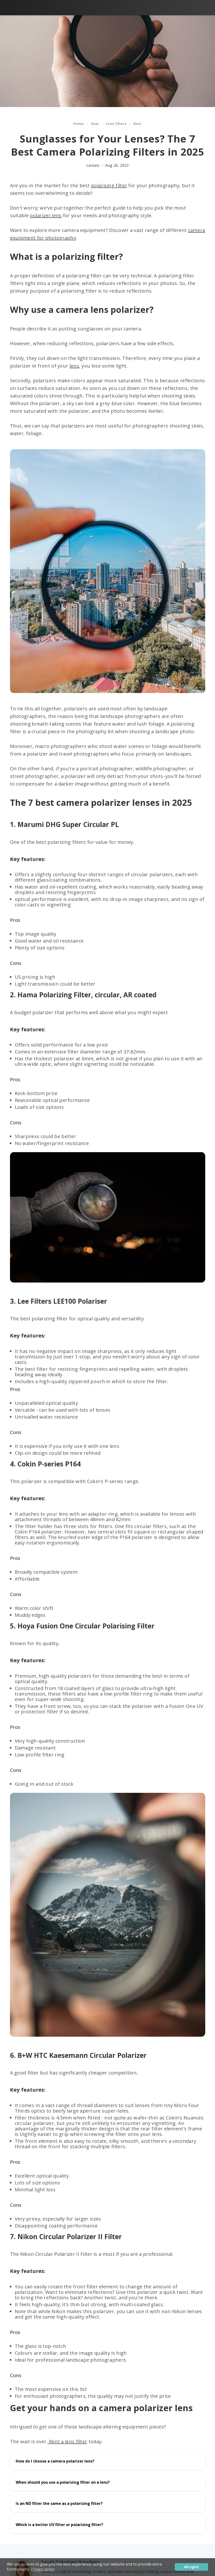 Image resolution: width=215 pixels, height=2576 pixels. Describe the element at coordinates (67, 2441) in the screenshot. I see `Rent a lens filter` at that location.